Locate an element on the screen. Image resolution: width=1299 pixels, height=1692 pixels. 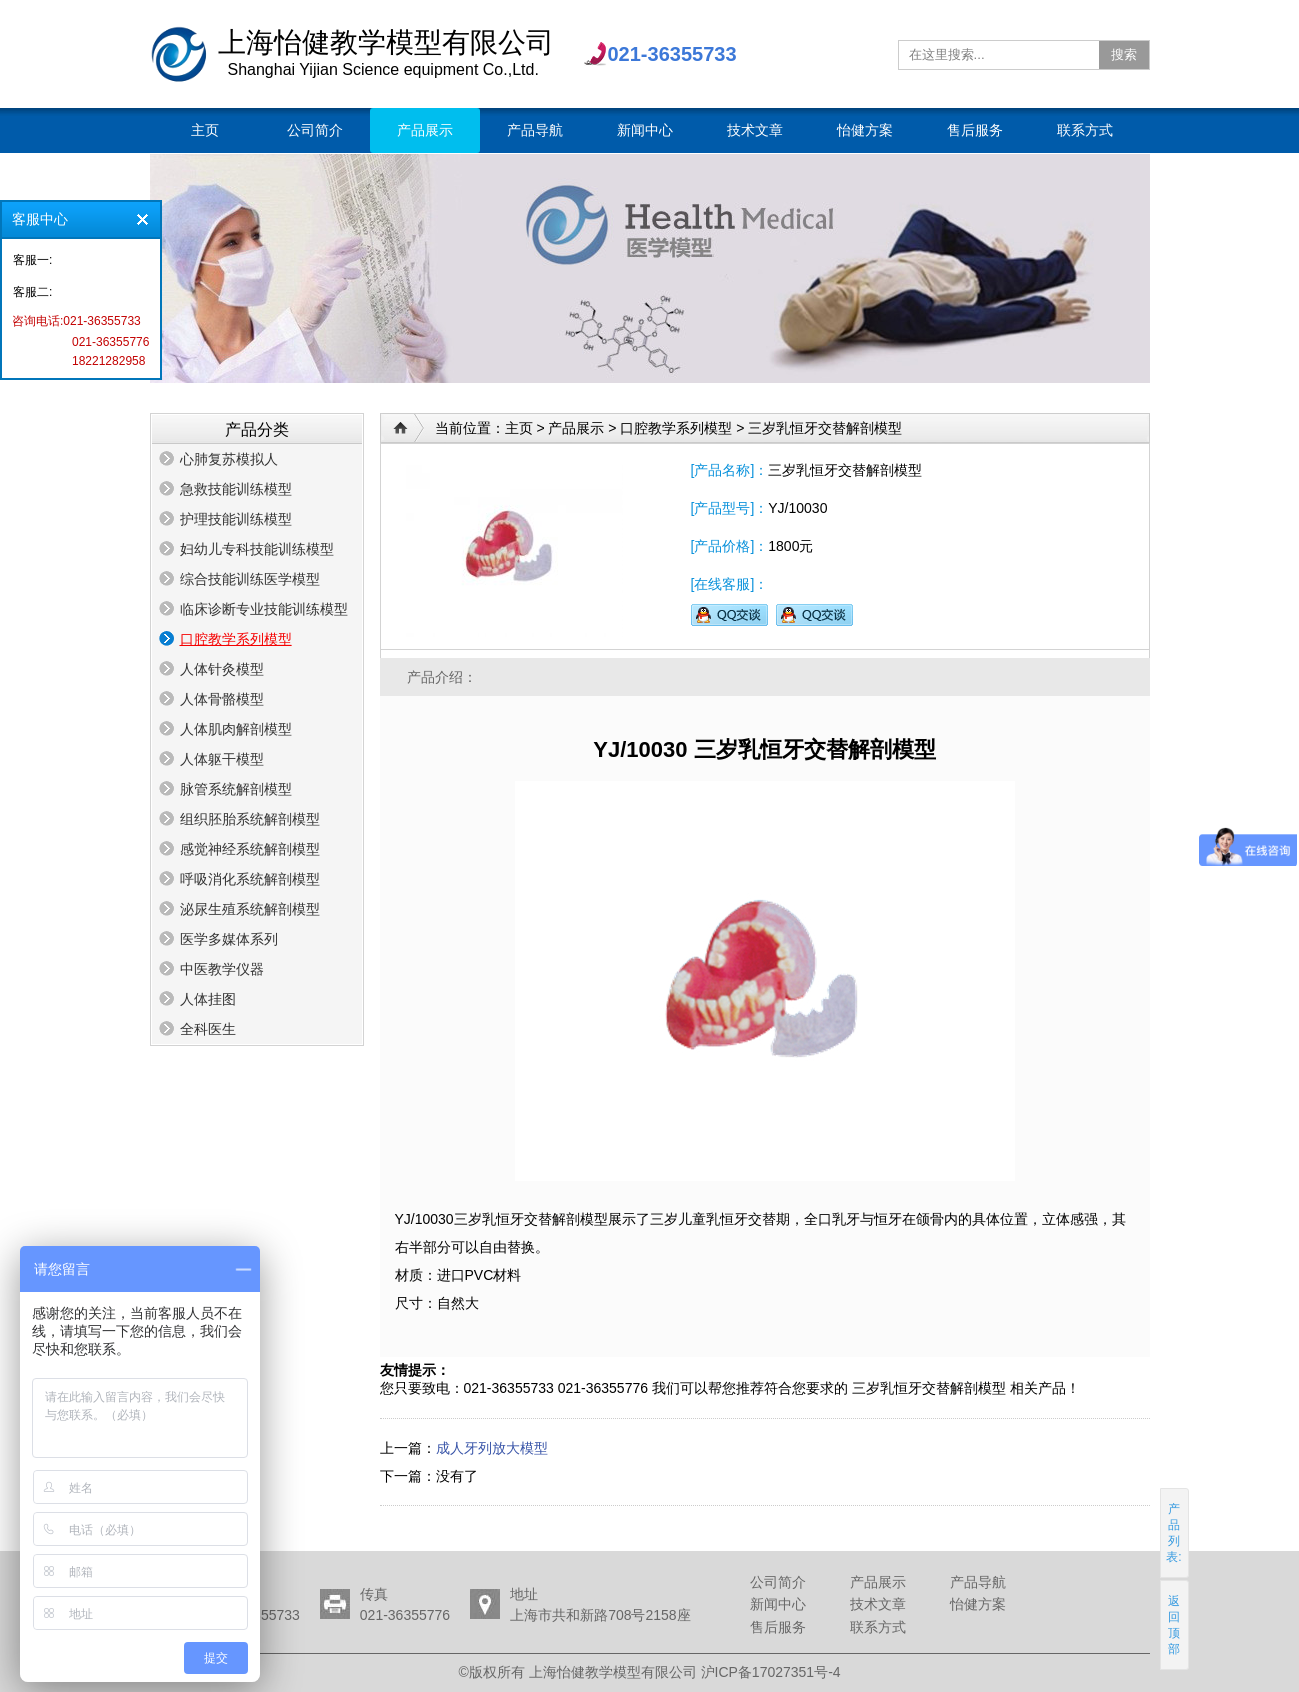
人体骨骼模型 is located at coordinates (222, 699).